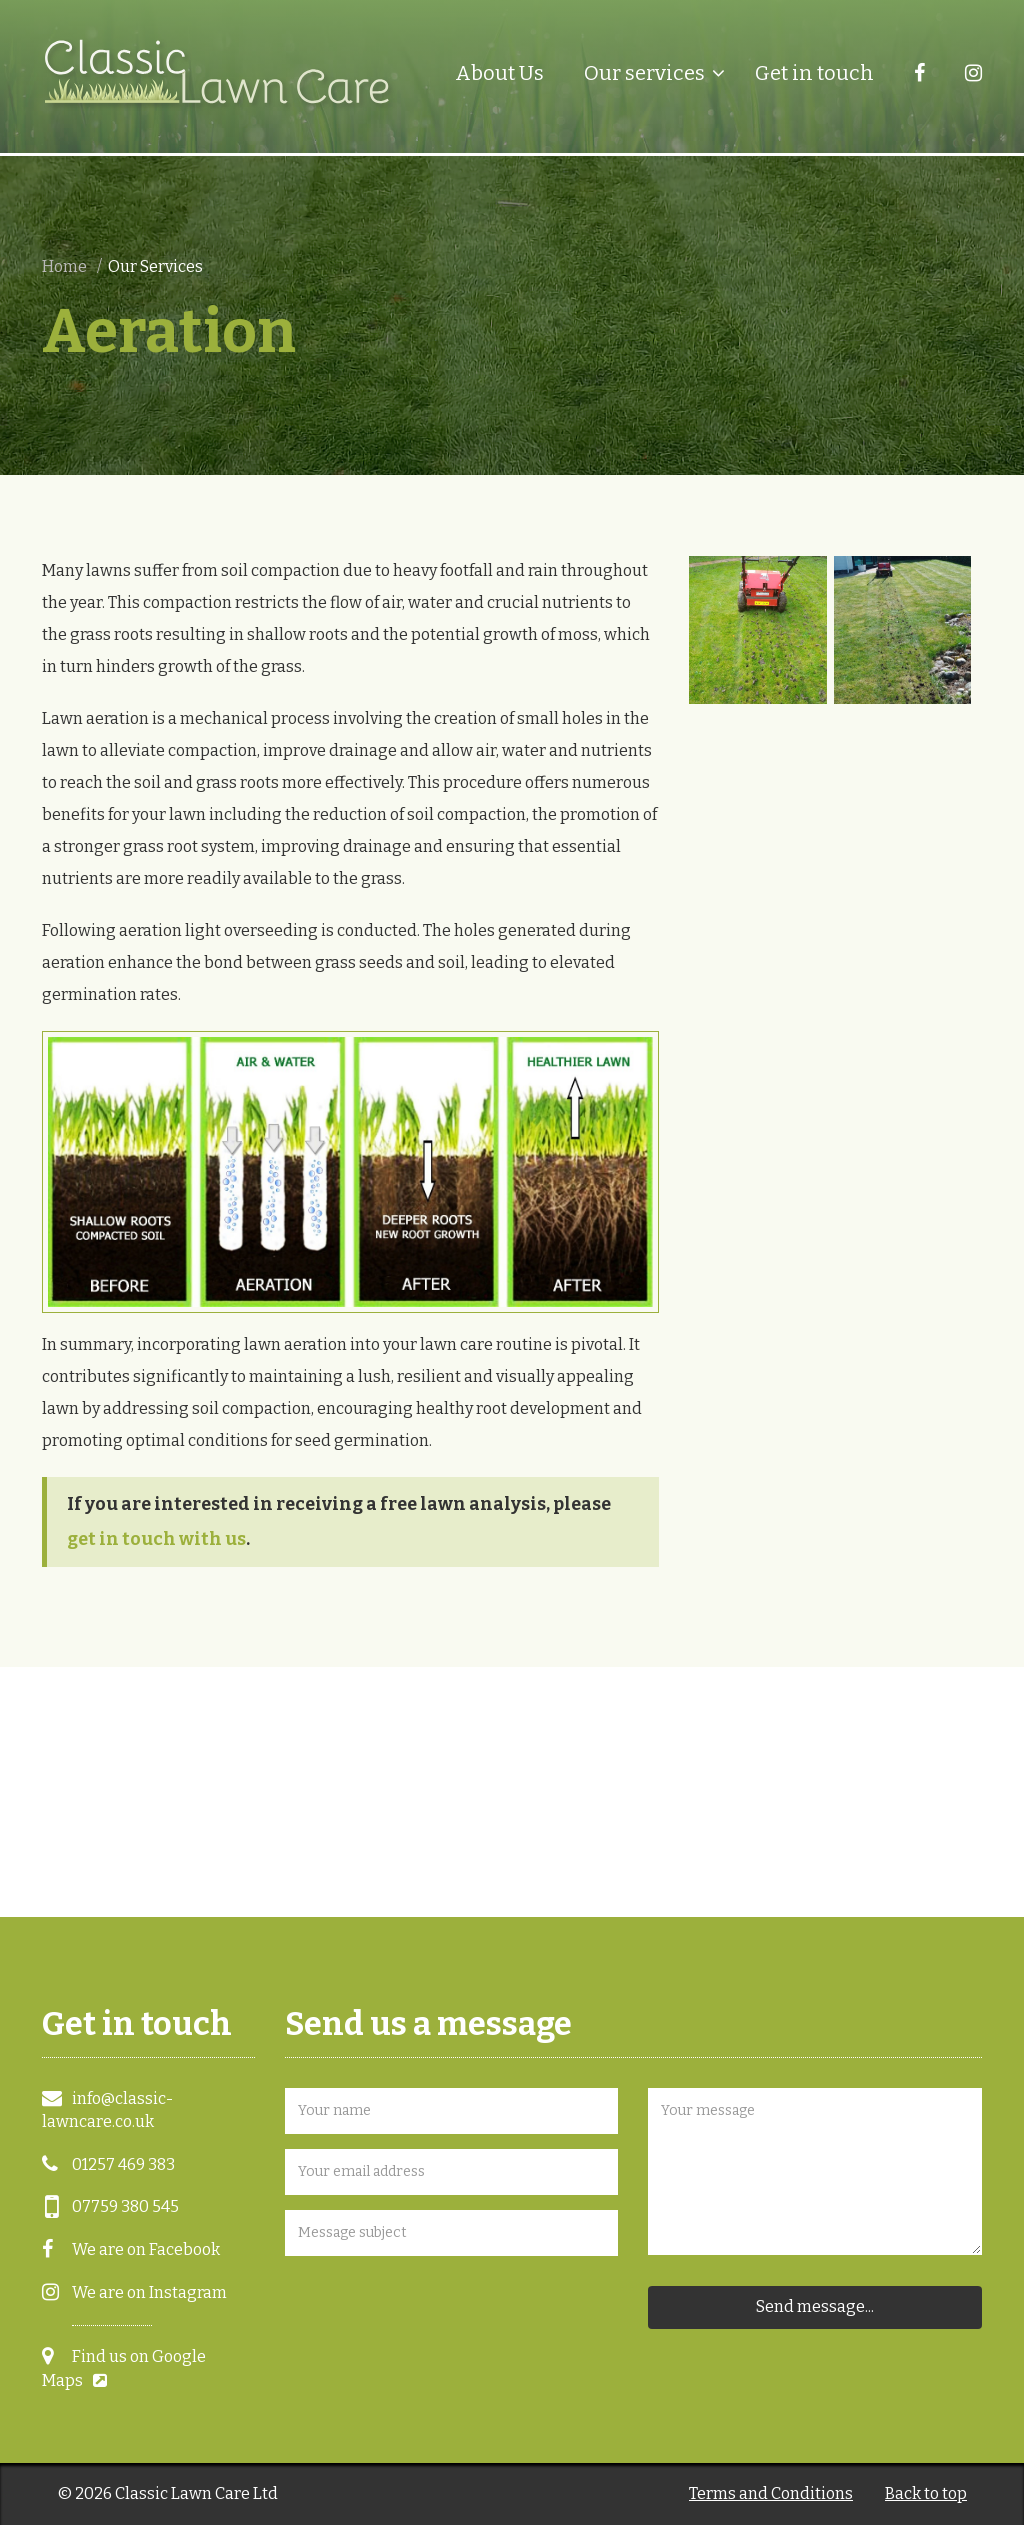  Describe the element at coordinates (123, 2164) in the screenshot. I see `01257 469 383` at that location.